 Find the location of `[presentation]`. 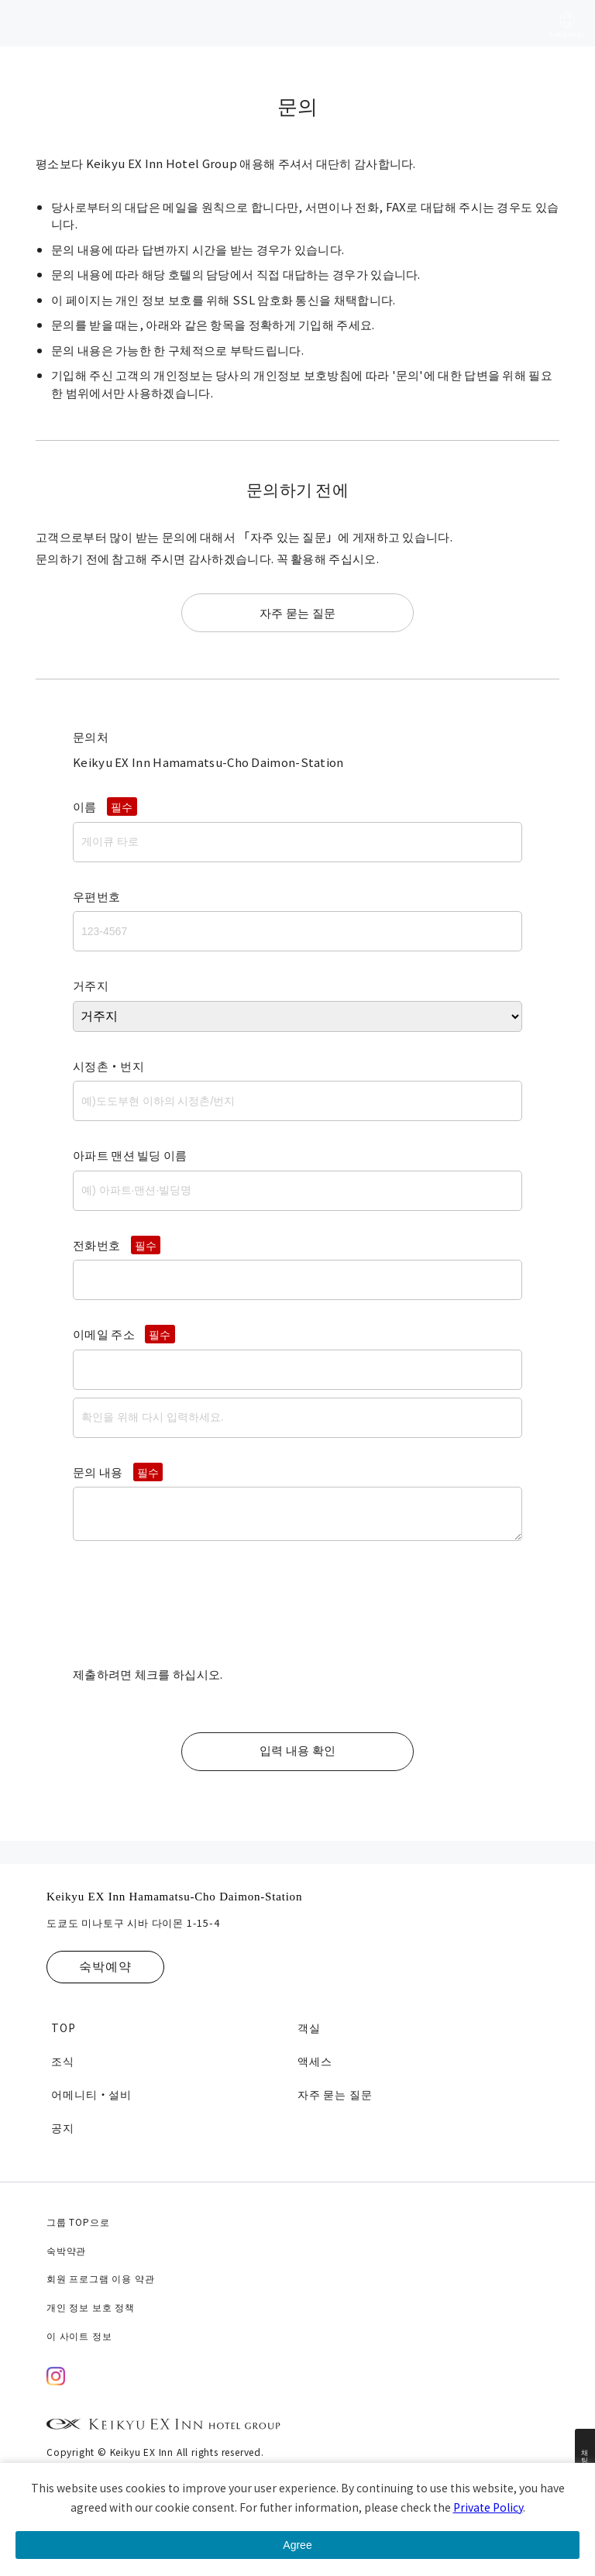

[presentation] is located at coordinates (190, 1610).